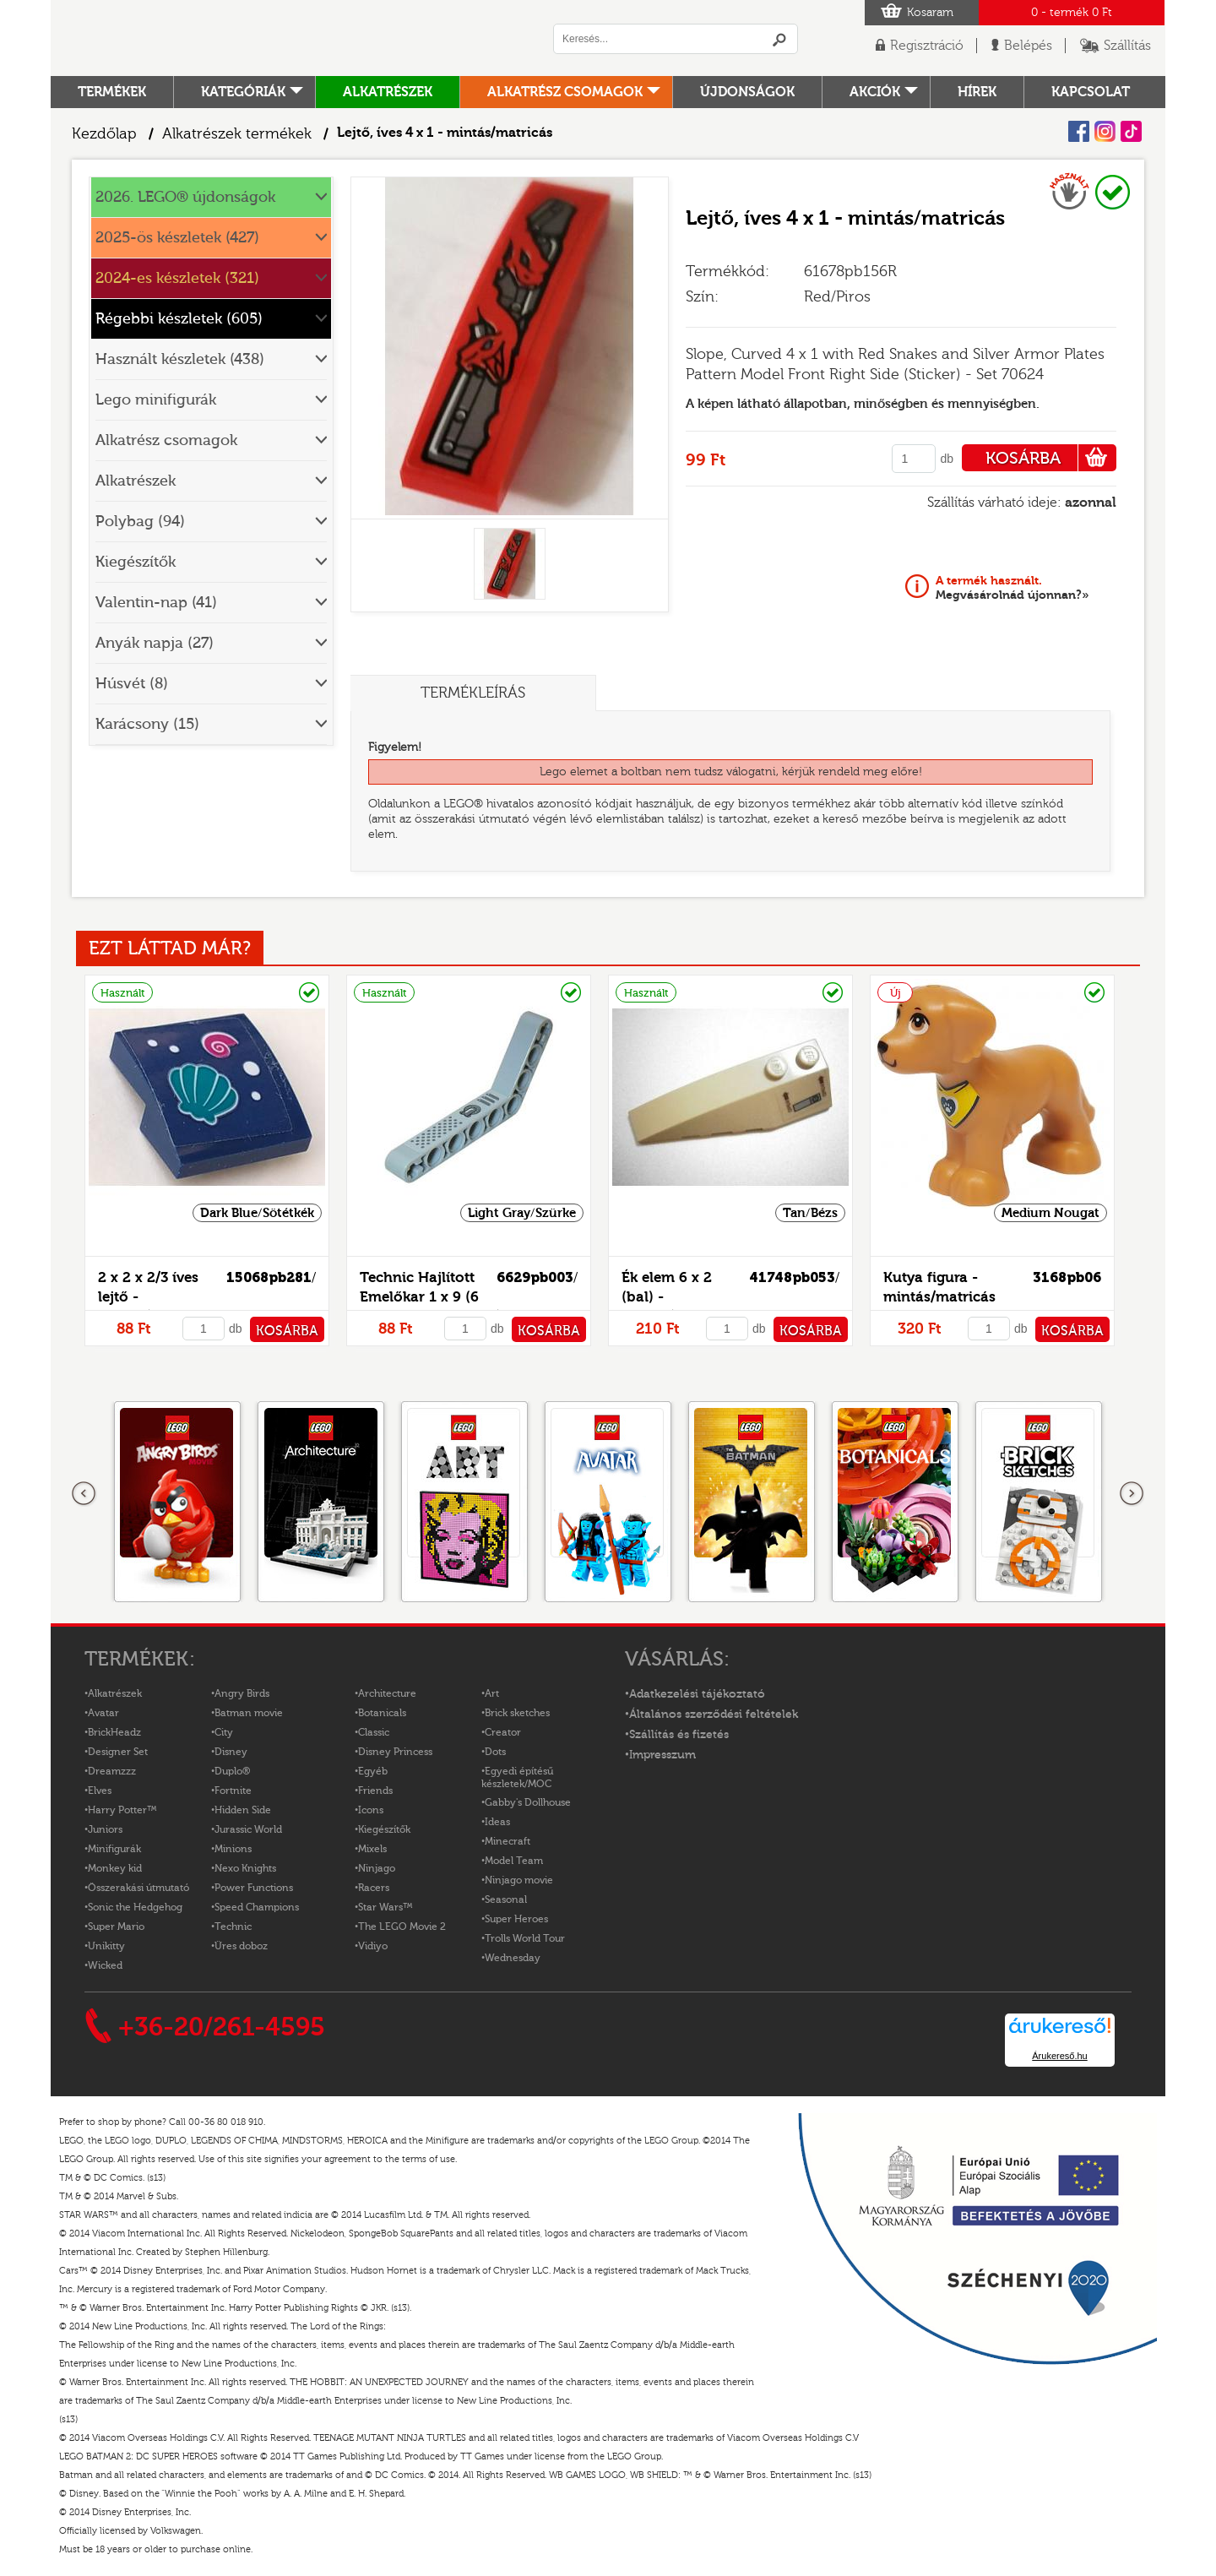  What do you see at coordinates (516, 1919) in the screenshot?
I see `Super Heroes` at bounding box center [516, 1919].